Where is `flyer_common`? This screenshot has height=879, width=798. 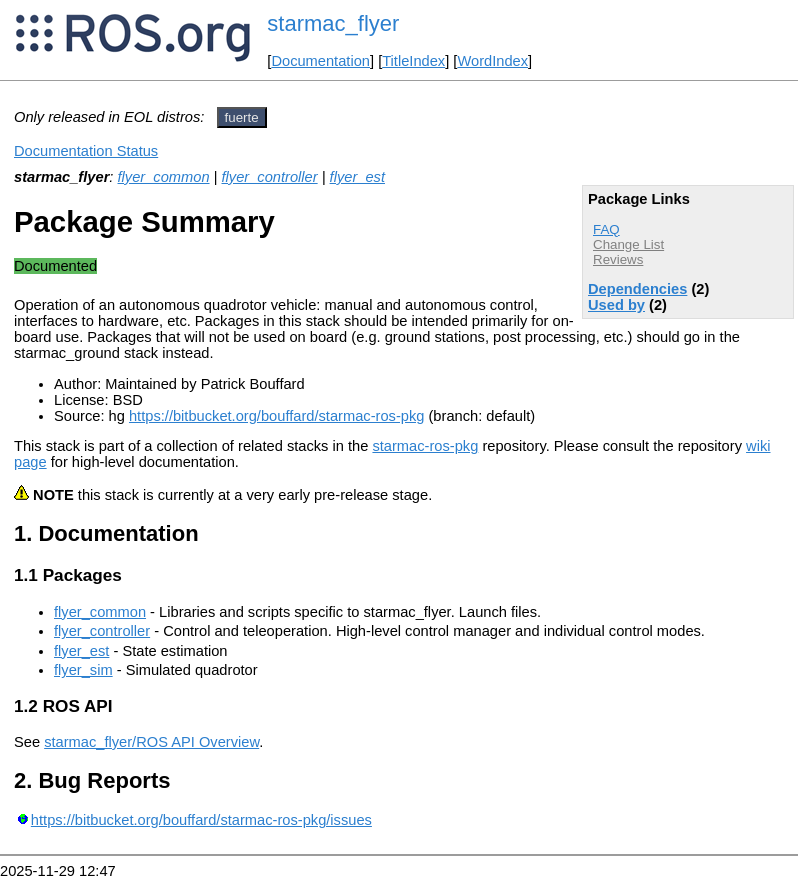 flyer_common is located at coordinates (164, 177).